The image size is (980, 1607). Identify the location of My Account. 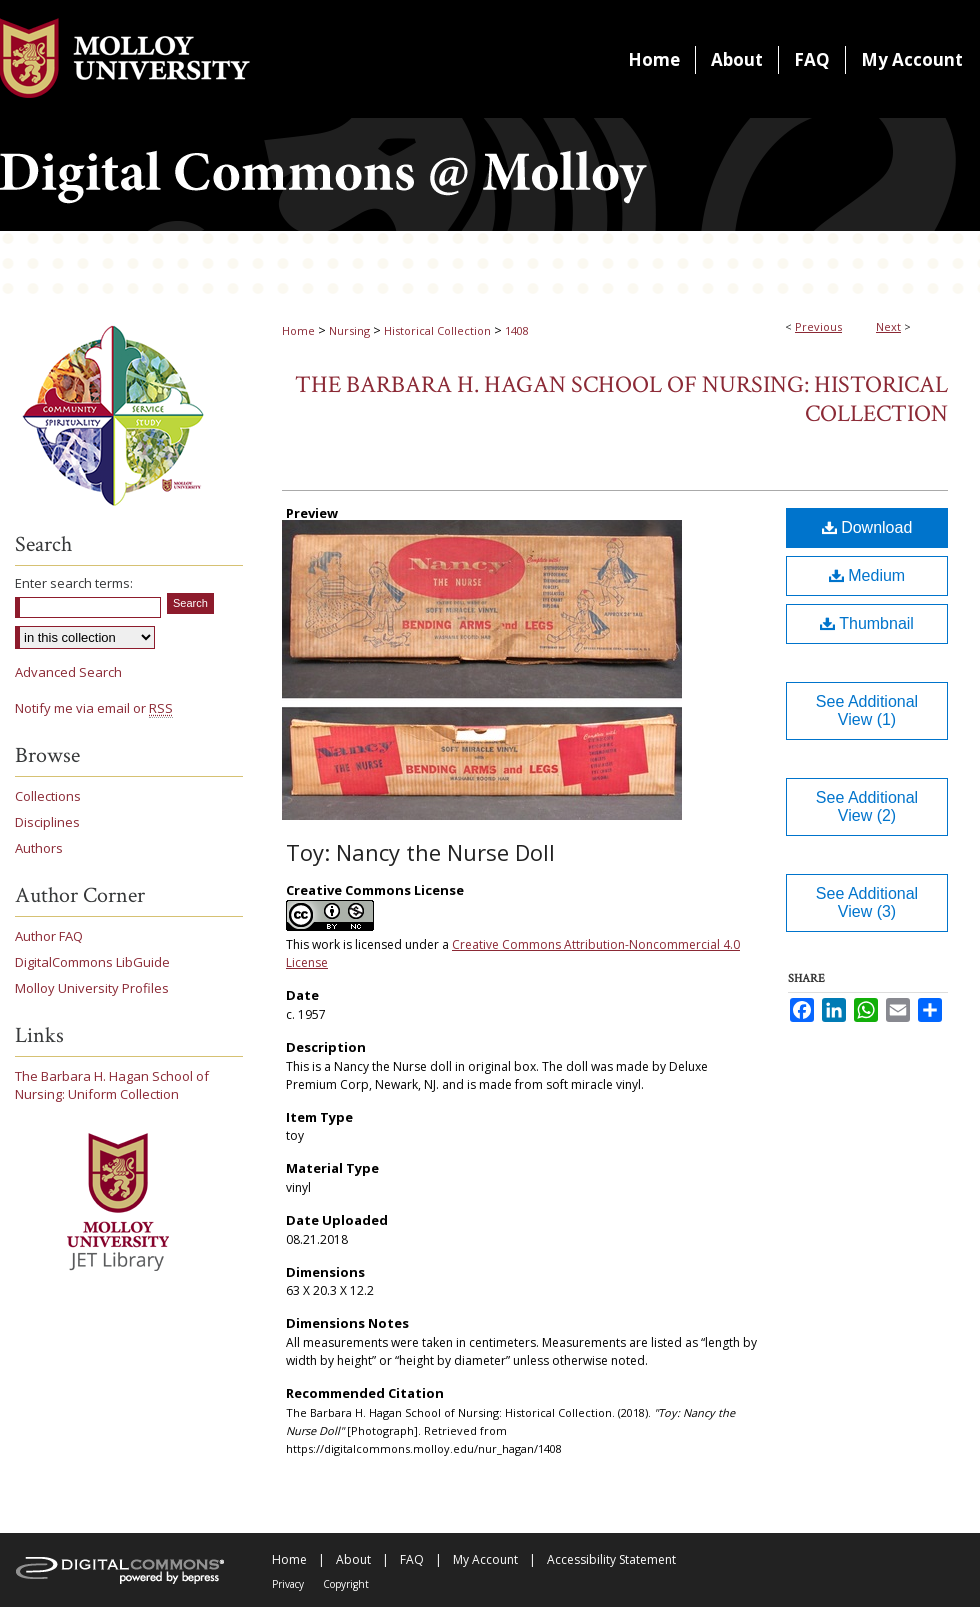
(485, 1559).